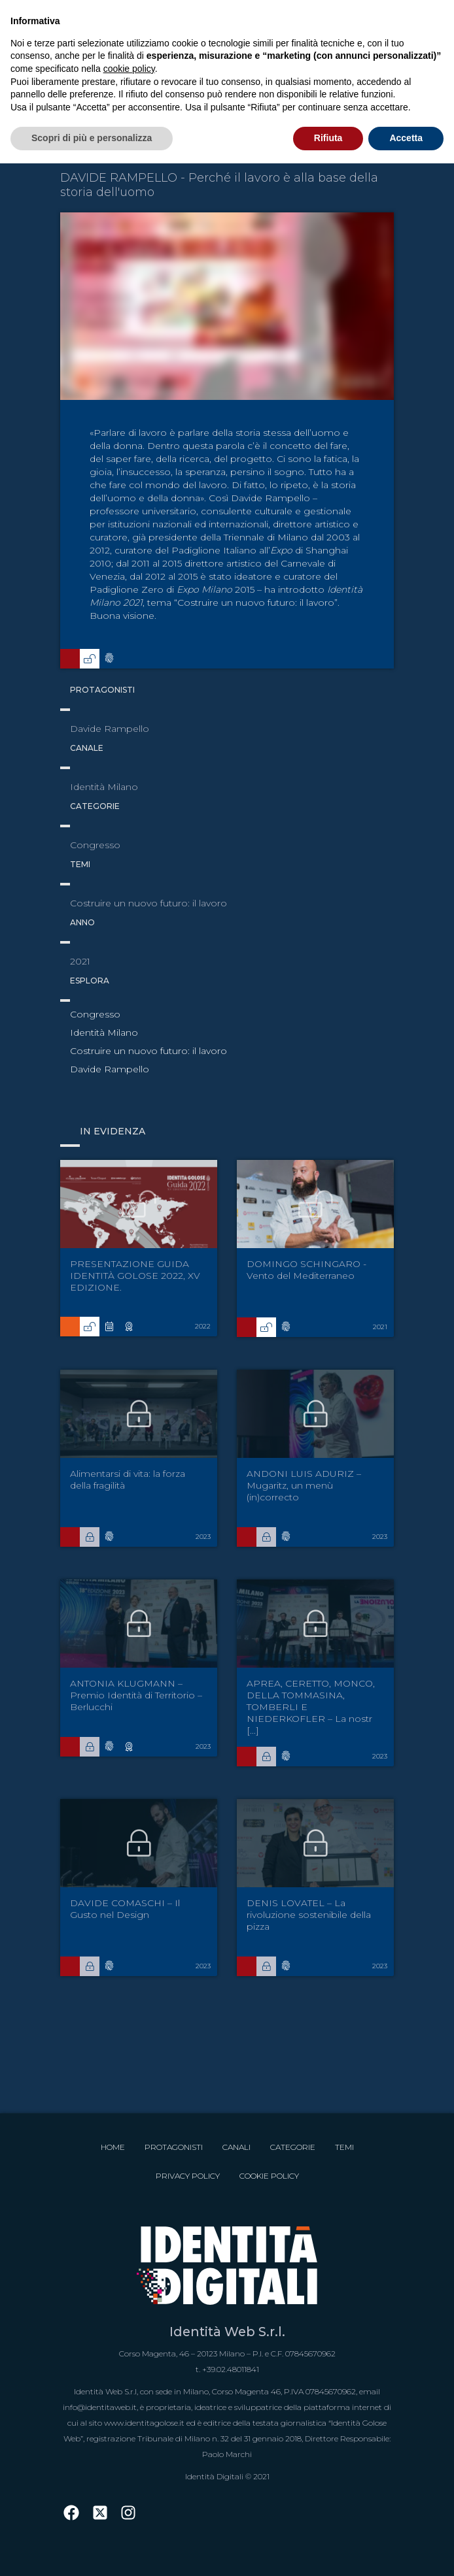  Describe the element at coordinates (269, 2176) in the screenshot. I see `Cookie Policy` at that location.